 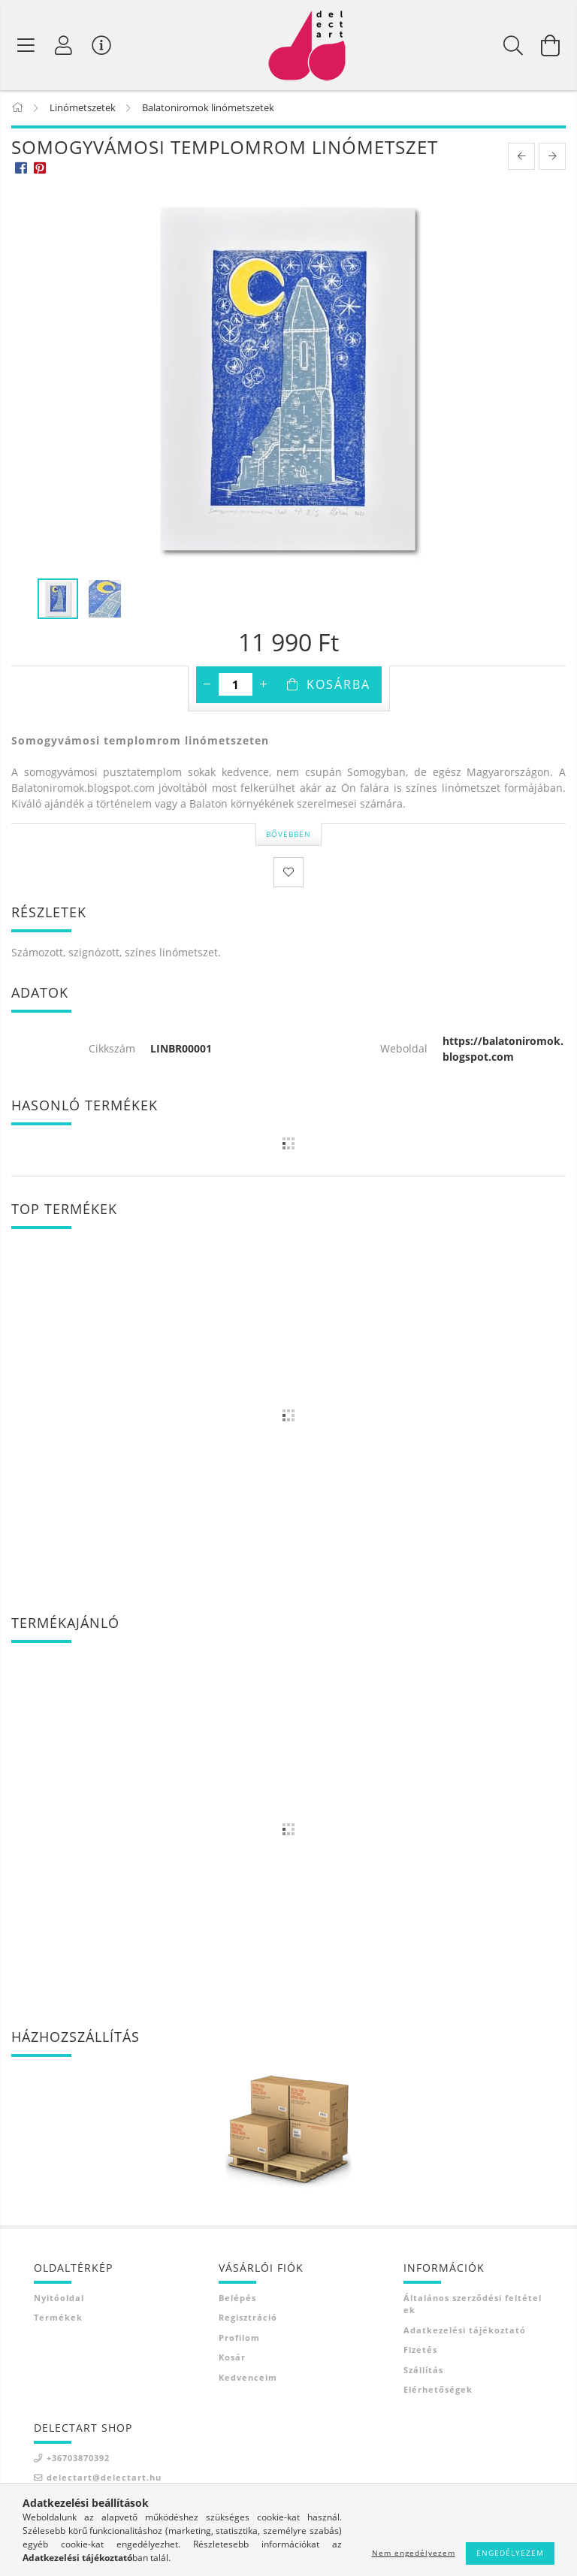 What do you see at coordinates (207, 686) in the screenshot?
I see `[minusz]` at bounding box center [207, 686].